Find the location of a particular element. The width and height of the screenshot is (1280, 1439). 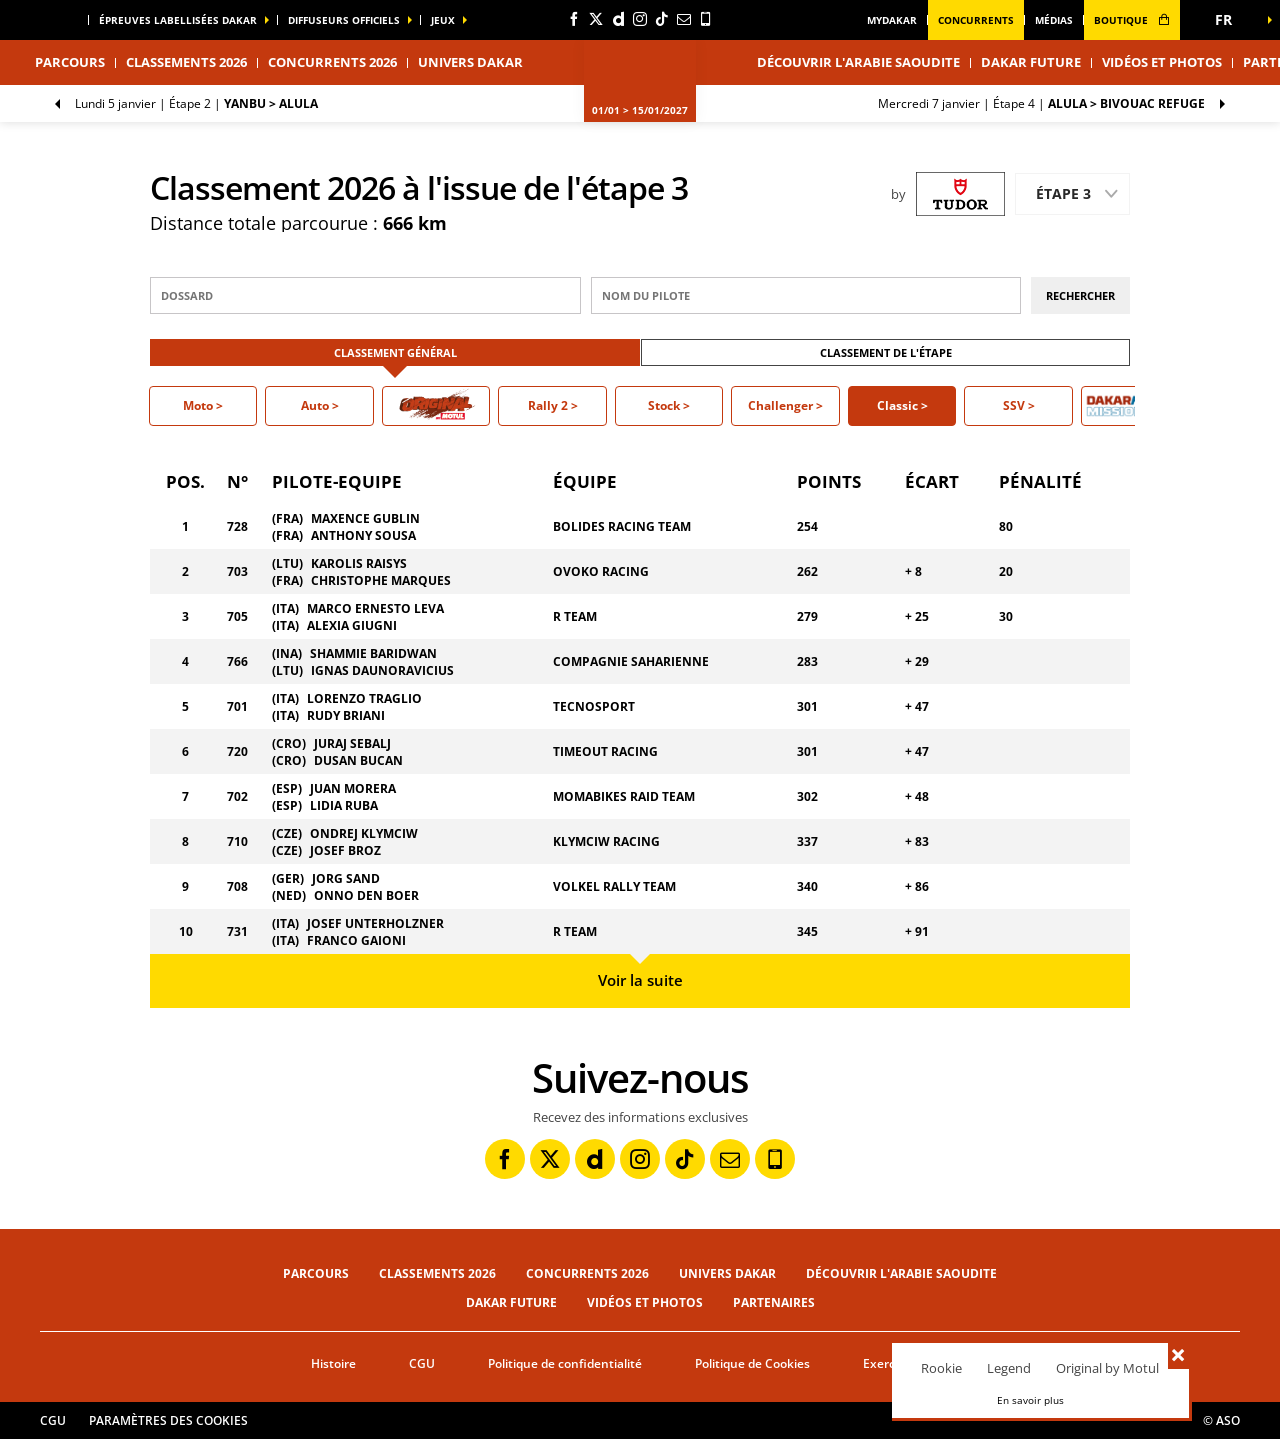

[Newsletter: Ouvrir dans une nouvelle fenêtre] is located at coordinates (684, 19).